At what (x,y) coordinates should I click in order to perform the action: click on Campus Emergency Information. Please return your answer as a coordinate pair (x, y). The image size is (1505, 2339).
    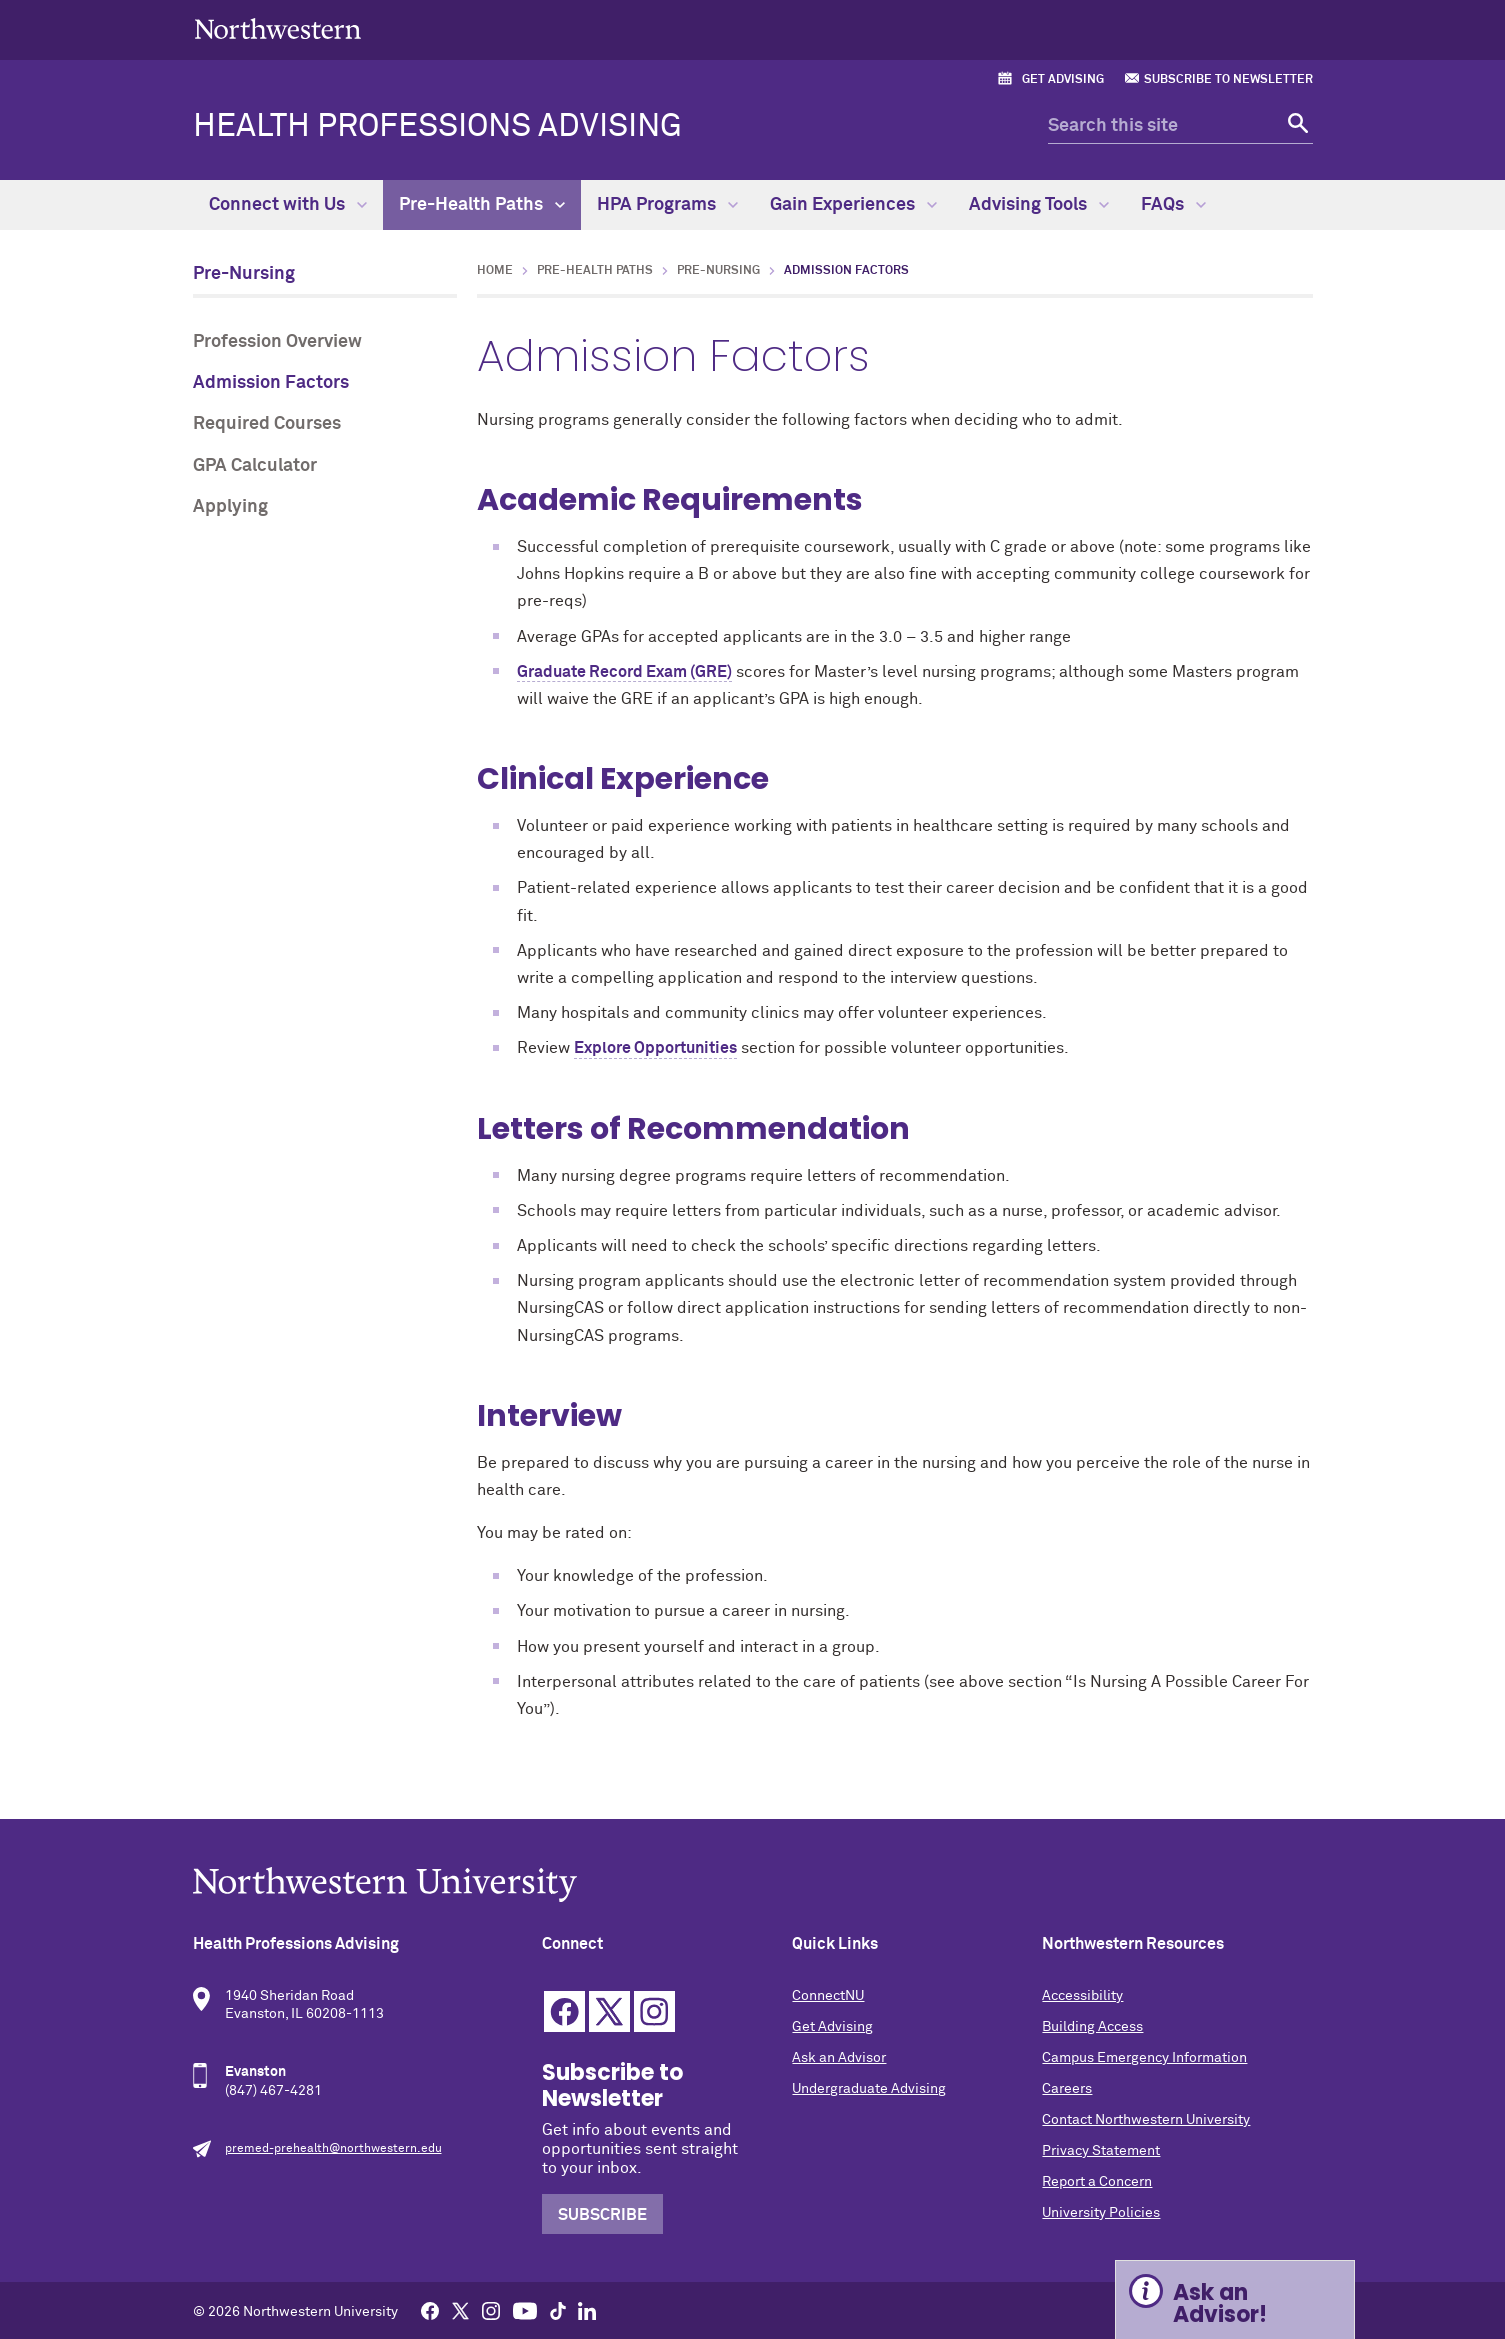
    Looking at the image, I should click on (1144, 2058).